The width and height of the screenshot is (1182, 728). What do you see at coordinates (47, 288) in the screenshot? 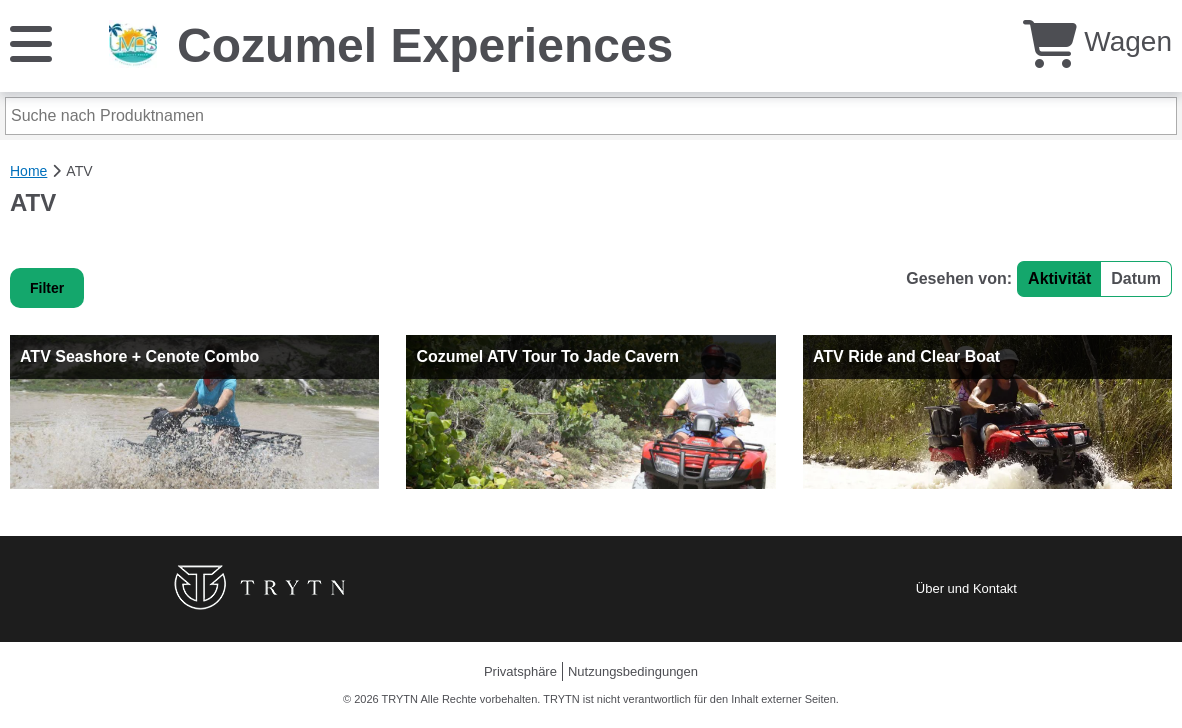
I see `Filter` at bounding box center [47, 288].